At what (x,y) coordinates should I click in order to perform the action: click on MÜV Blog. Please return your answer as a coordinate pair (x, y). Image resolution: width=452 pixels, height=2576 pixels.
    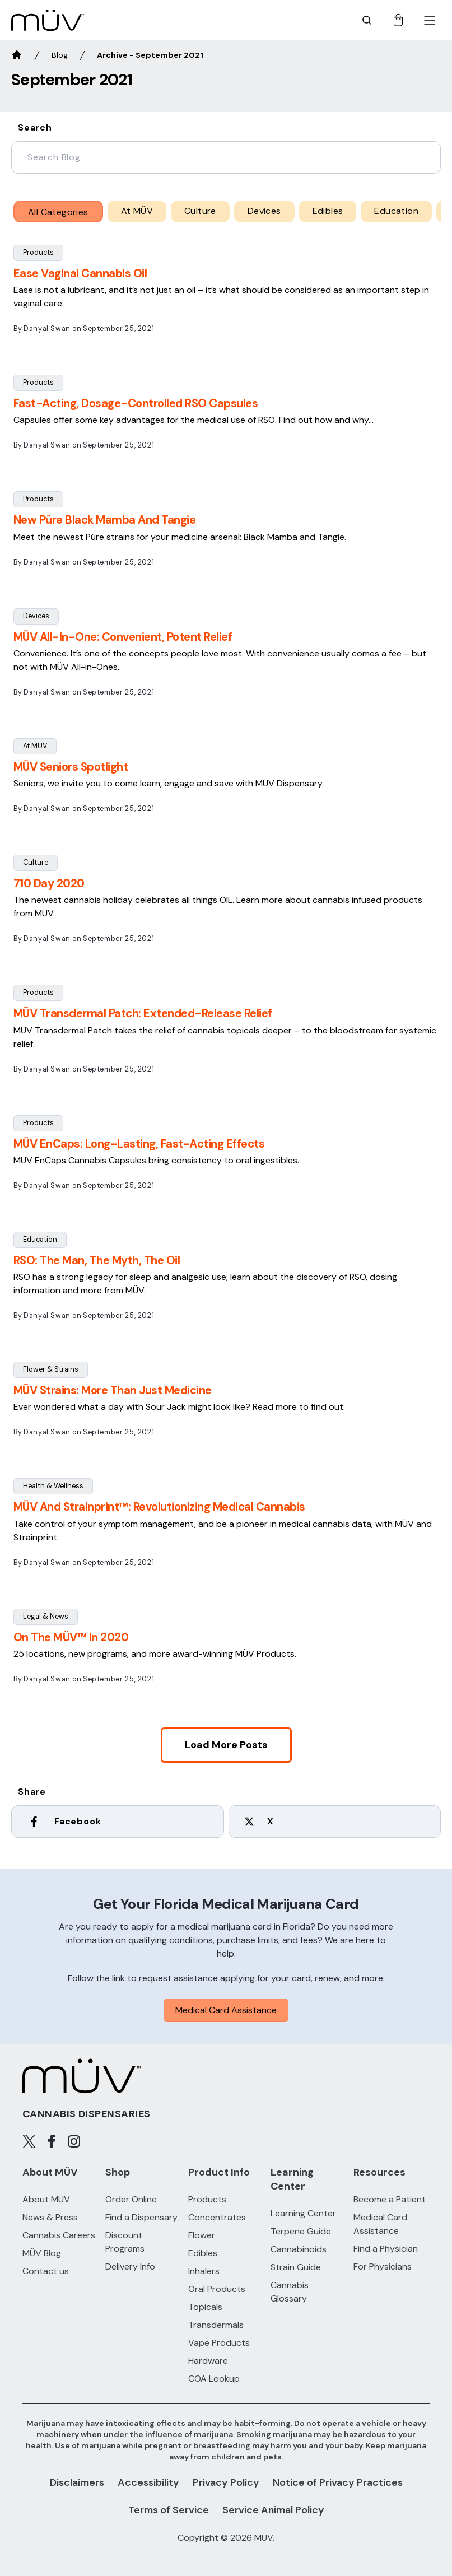
    Looking at the image, I should click on (41, 2253).